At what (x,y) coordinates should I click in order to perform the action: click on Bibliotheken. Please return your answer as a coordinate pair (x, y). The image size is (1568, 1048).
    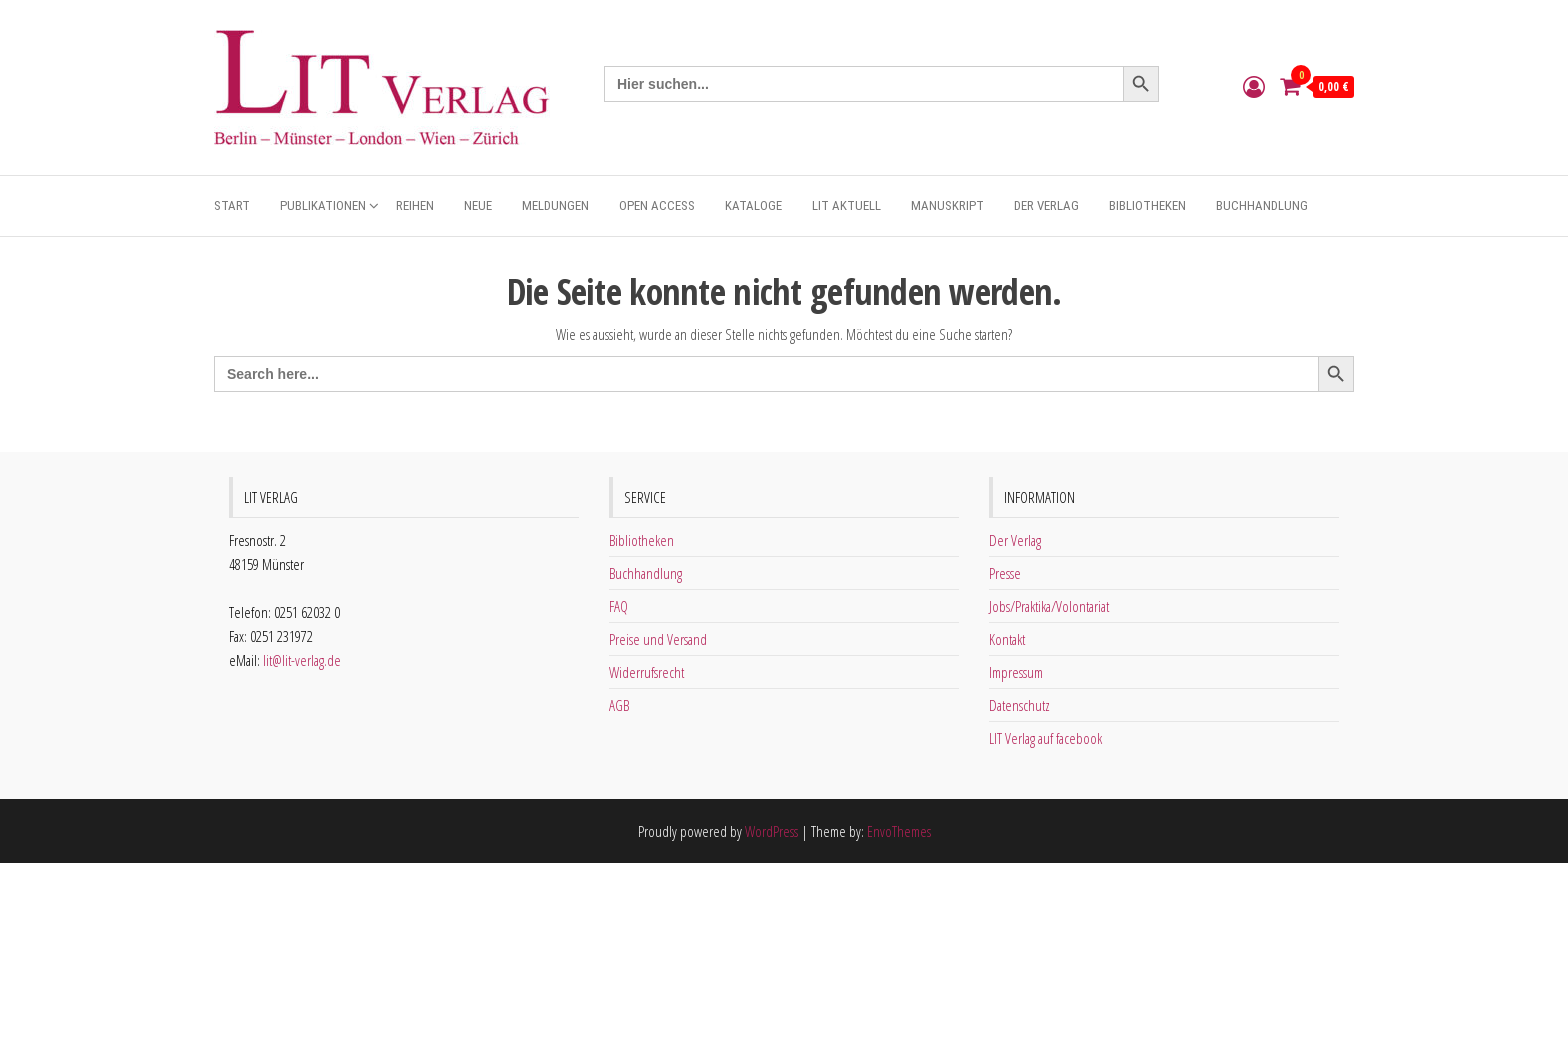
    Looking at the image, I should click on (1147, 205).